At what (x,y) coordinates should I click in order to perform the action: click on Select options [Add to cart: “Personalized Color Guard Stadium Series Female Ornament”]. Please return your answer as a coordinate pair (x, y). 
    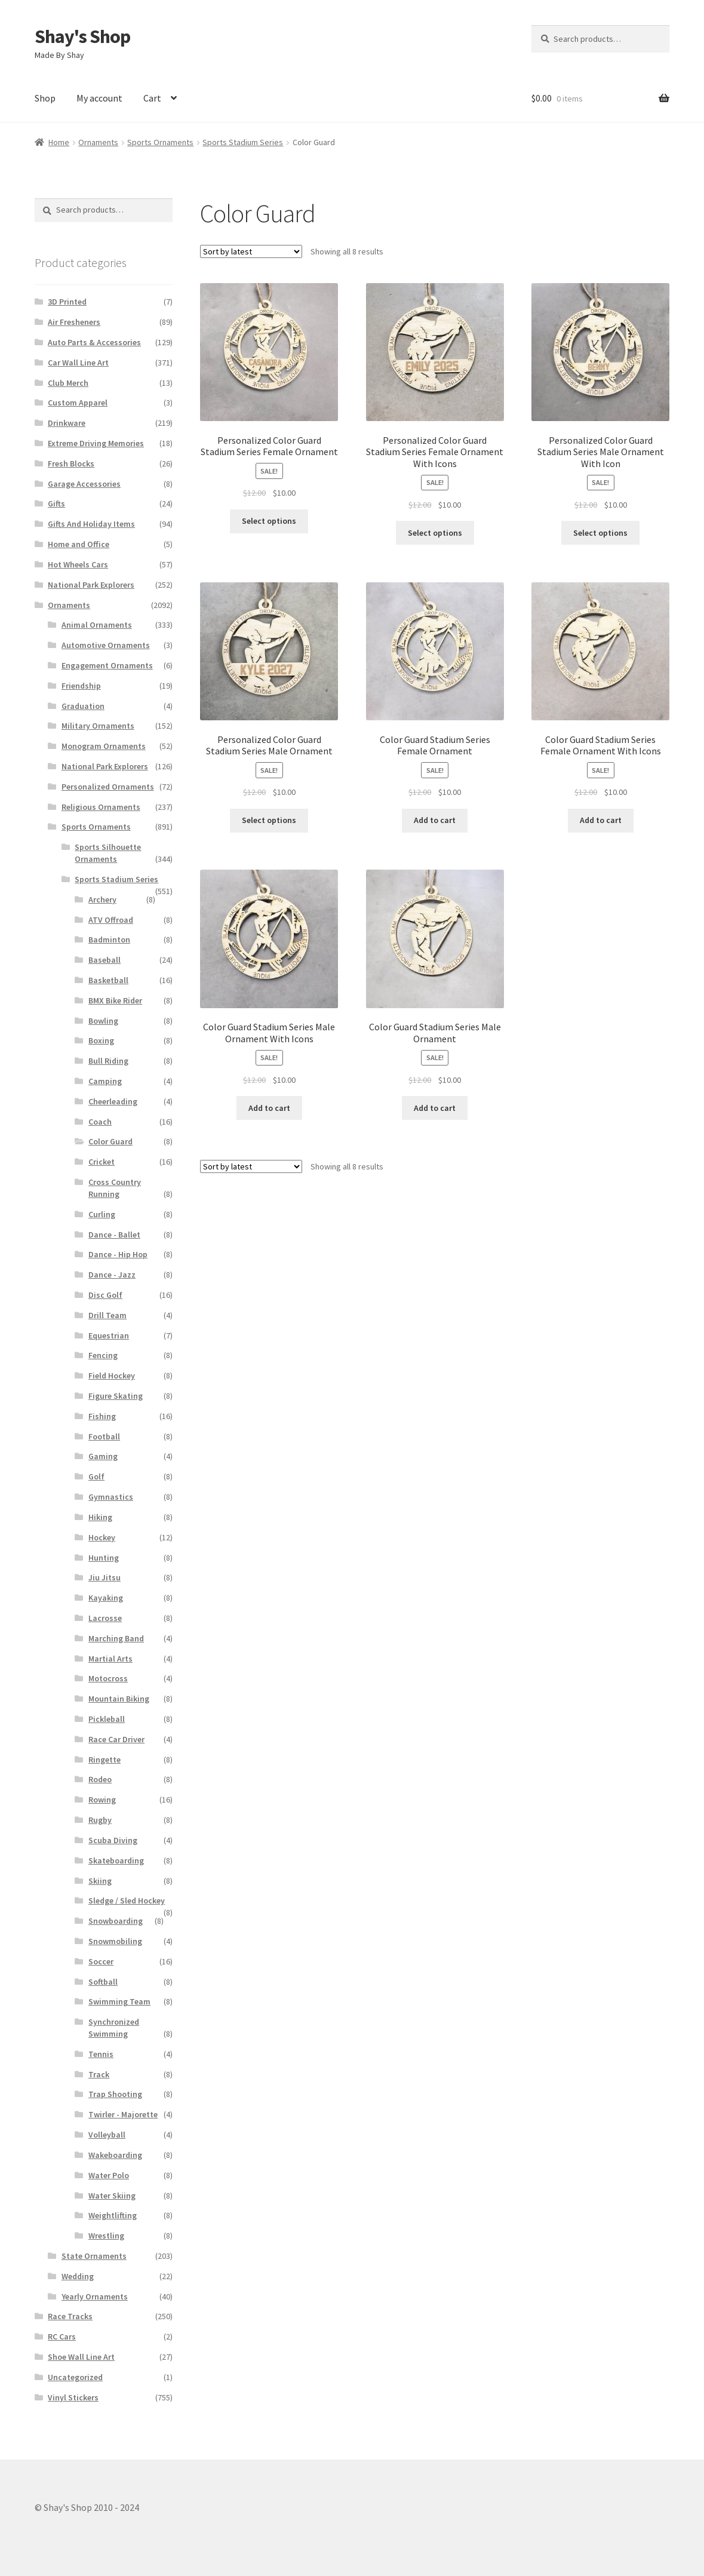
    Looking at the image, I should click on (269, 520).